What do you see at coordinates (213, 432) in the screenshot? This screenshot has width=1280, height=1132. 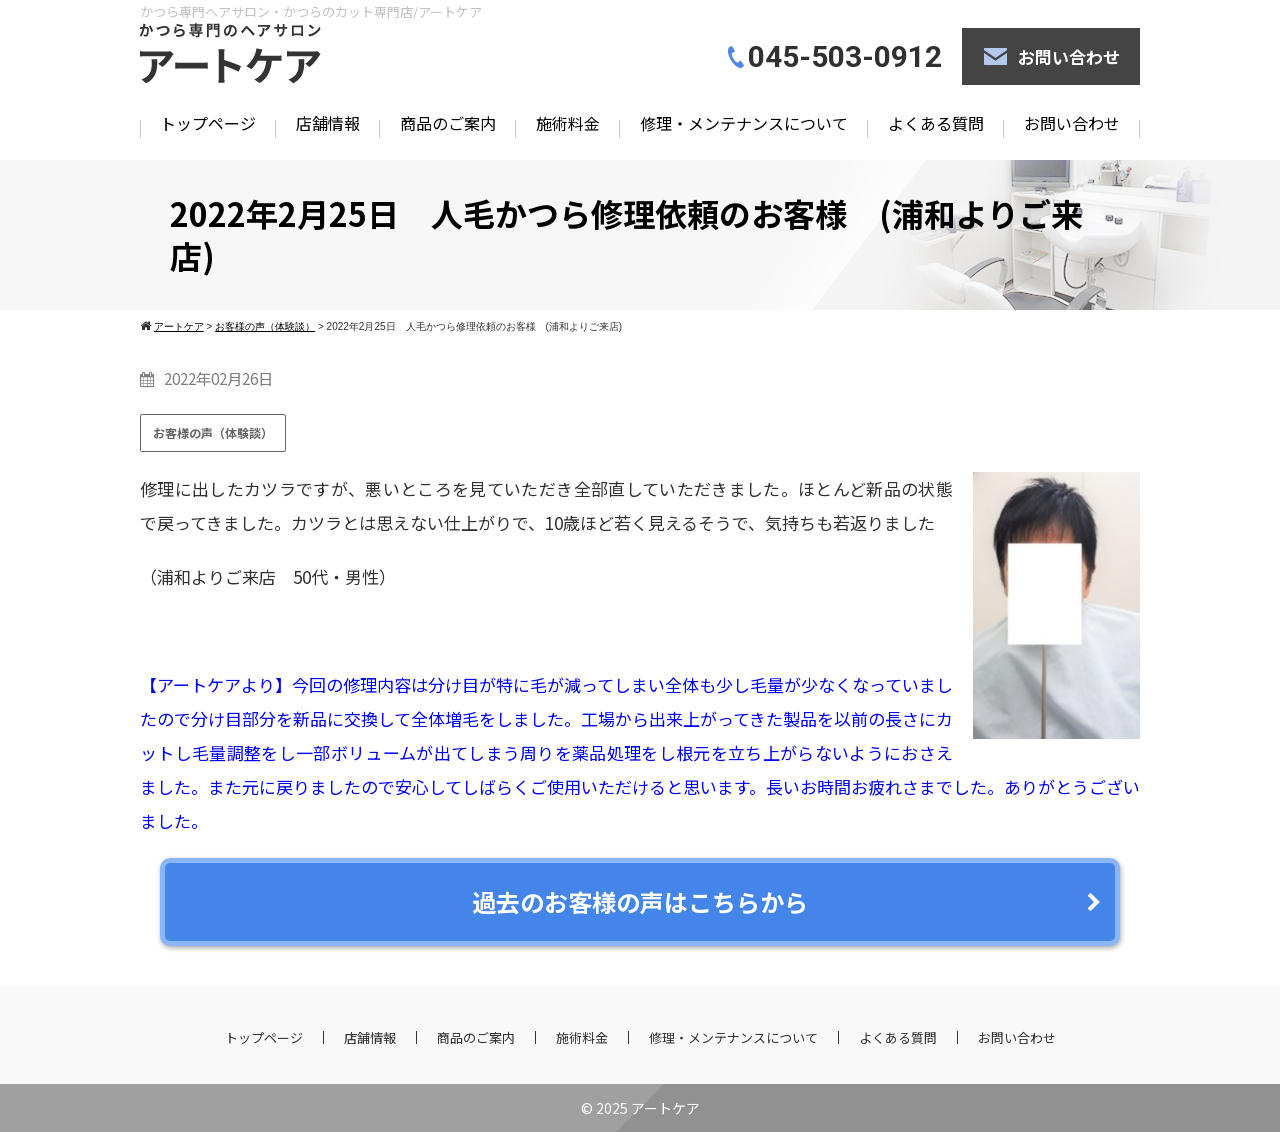 I see `お客様の声（体験談）` at bounding box center [213, 432].